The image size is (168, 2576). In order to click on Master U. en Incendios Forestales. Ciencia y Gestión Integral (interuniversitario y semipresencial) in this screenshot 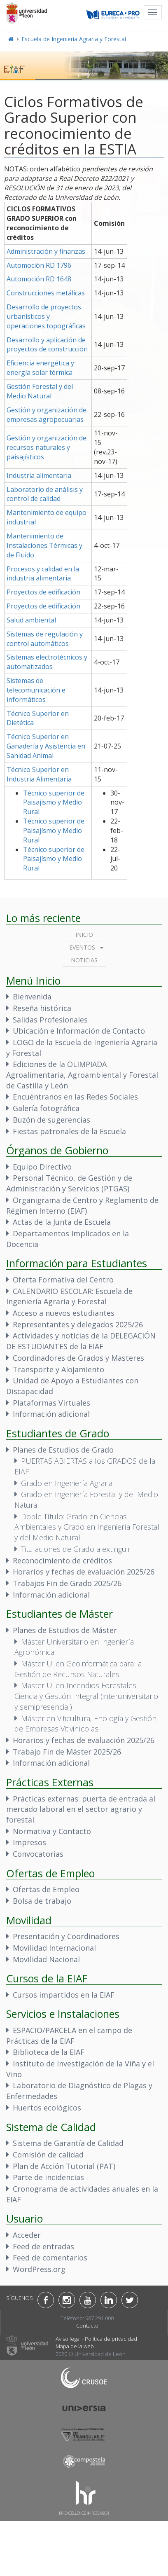, I will do `click(86, 1695)`.